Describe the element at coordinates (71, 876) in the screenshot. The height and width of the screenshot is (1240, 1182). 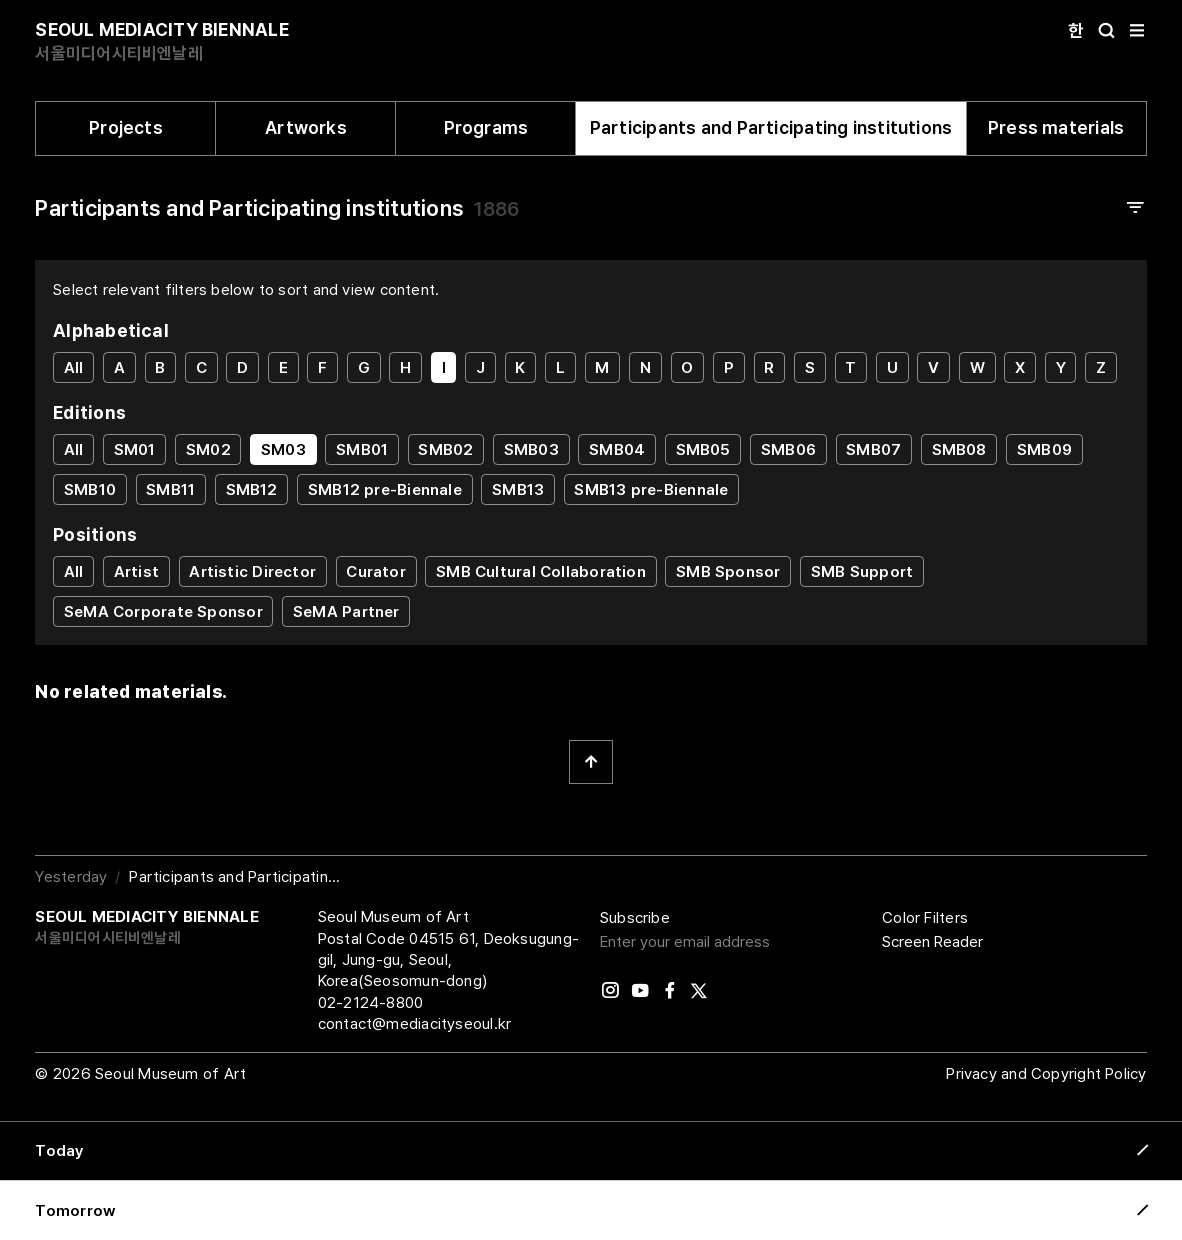
I see `Yesterday` at that location.